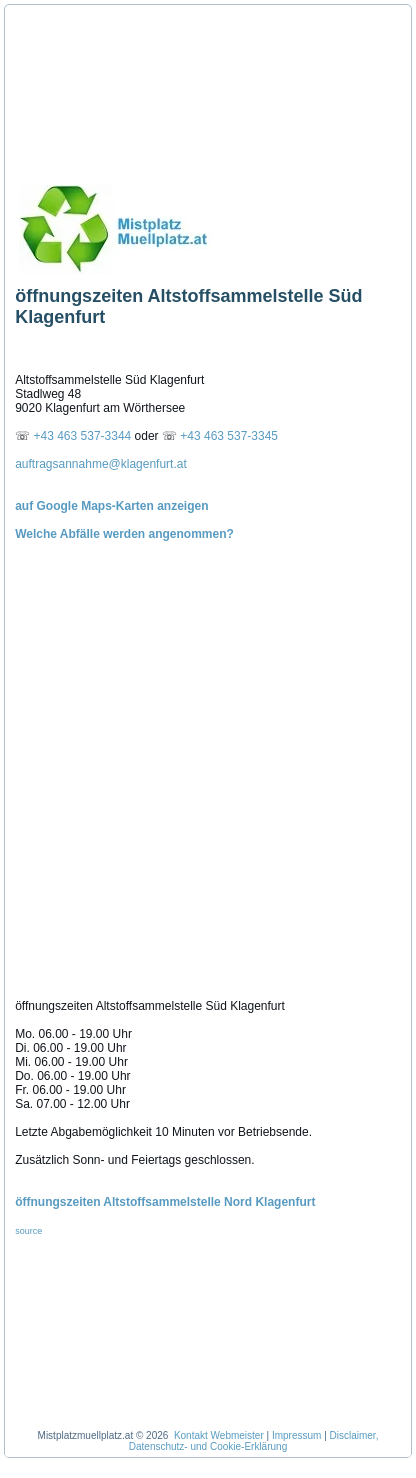 This screenshot has width=416, height=1478. What do you see at coordinates (101, 464) in the screenshot?
I see `auftragsannahme@klagenfurt.at` at bounding box center [101, 464].